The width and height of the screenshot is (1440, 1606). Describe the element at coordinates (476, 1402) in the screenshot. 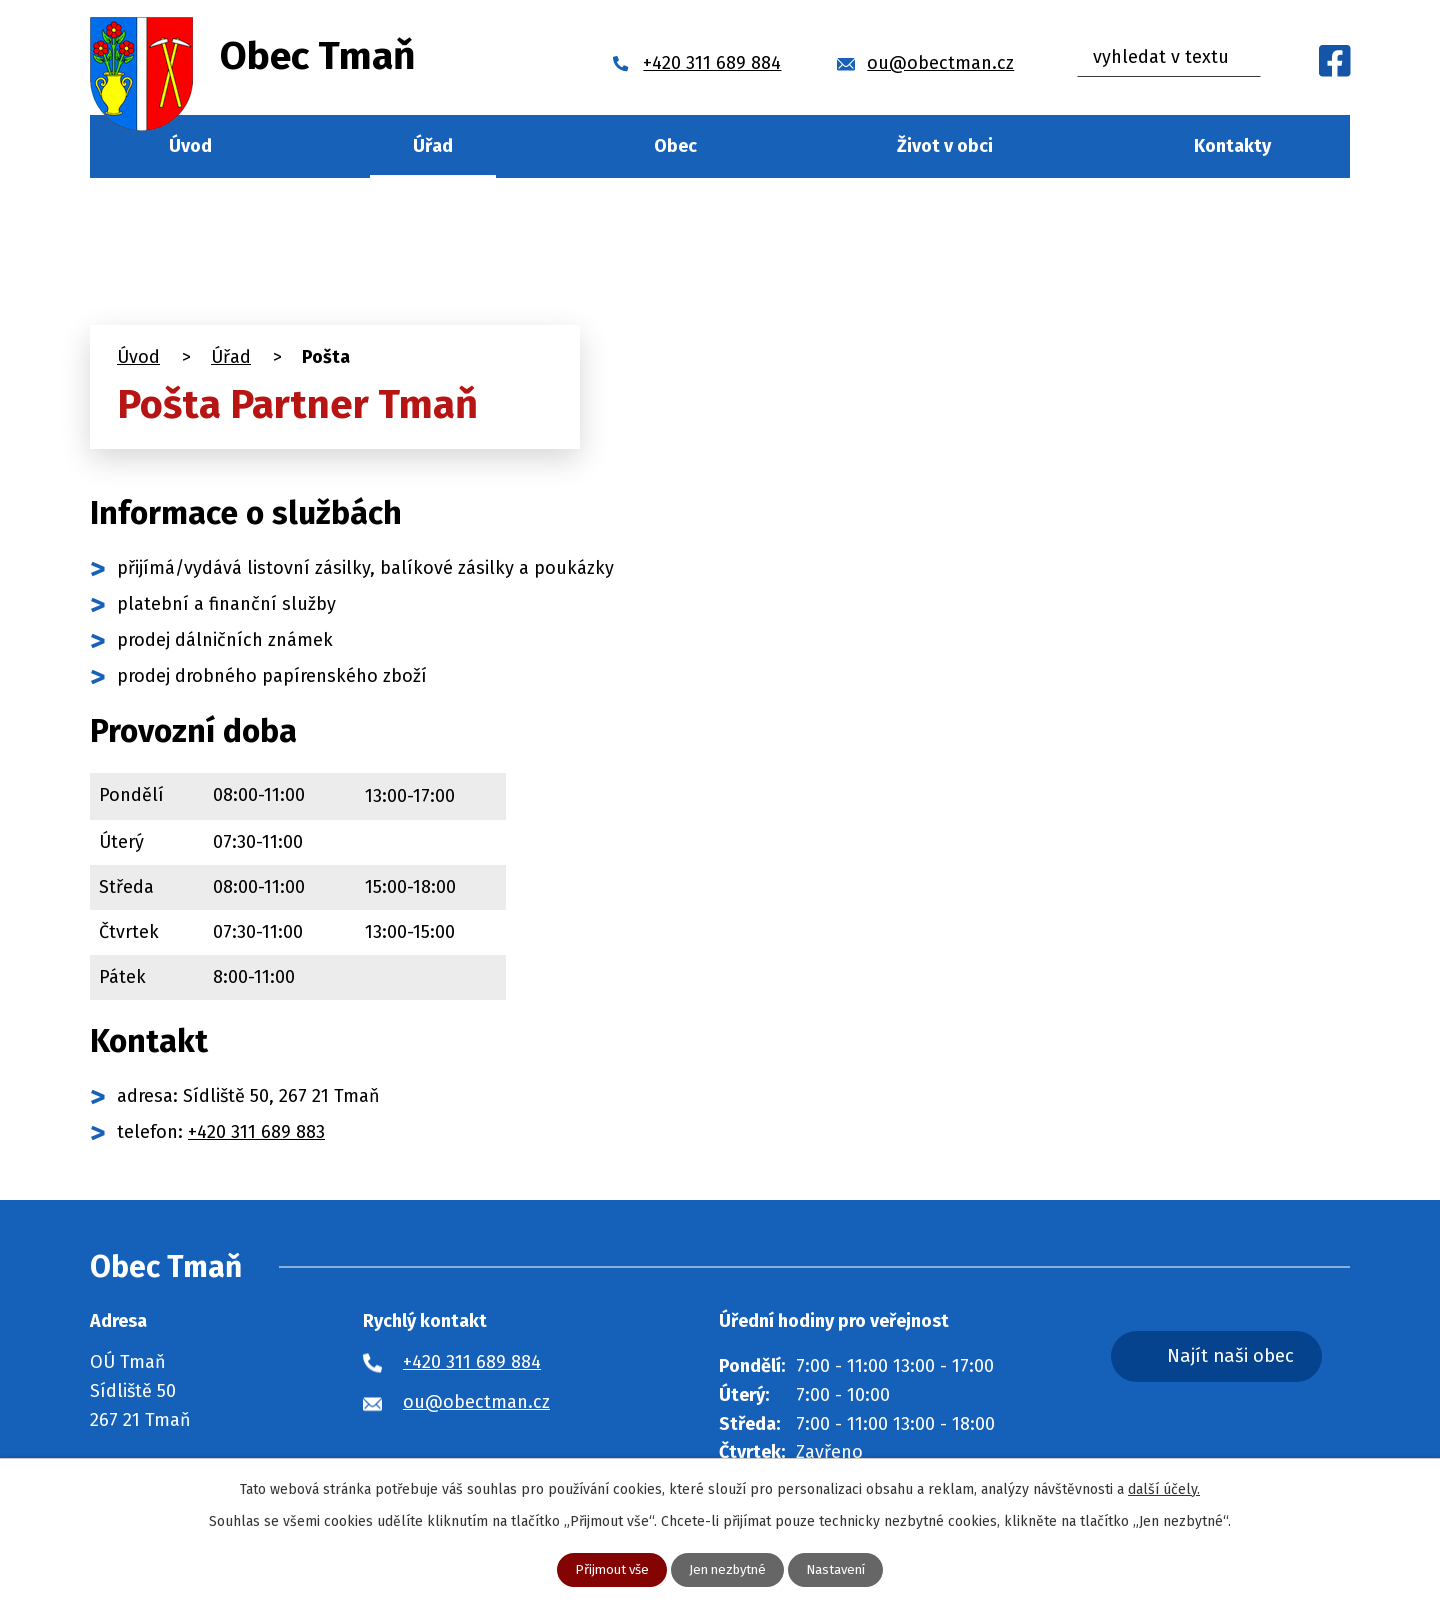

I see `ou@obectman.cz` at that location.